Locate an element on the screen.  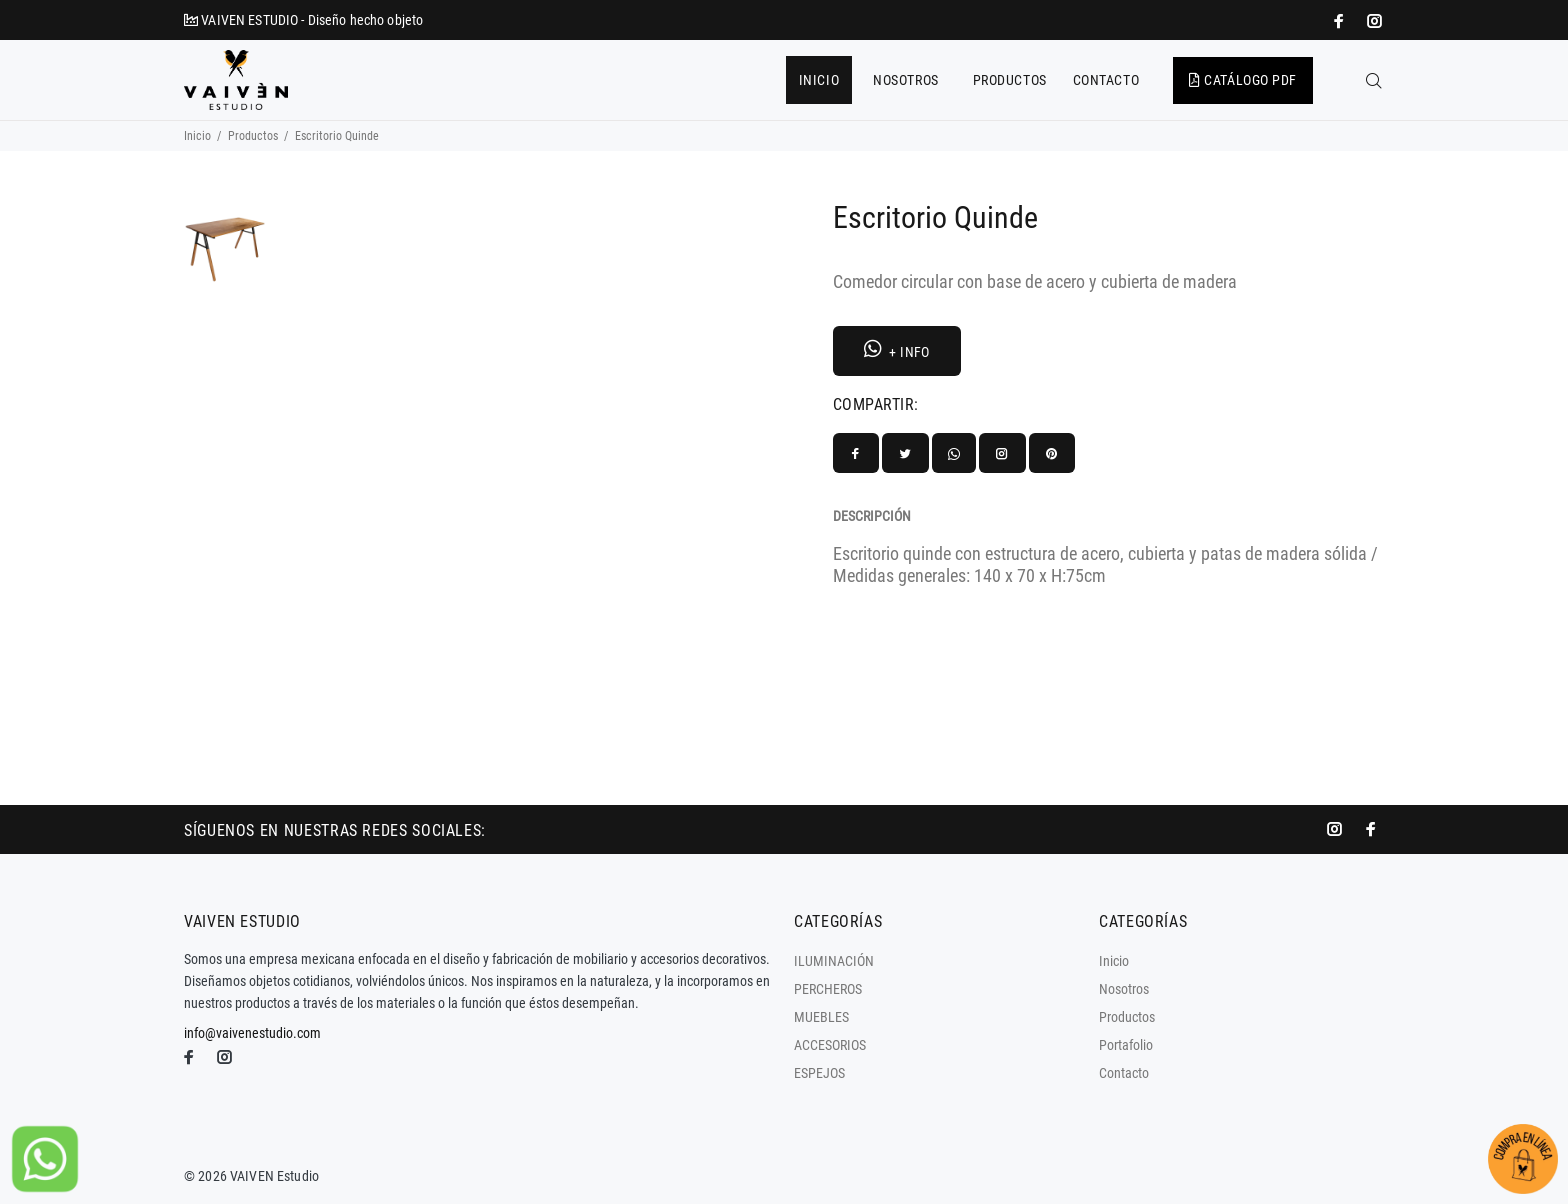
[promo mundial] is located at coordinates (1373, 21).